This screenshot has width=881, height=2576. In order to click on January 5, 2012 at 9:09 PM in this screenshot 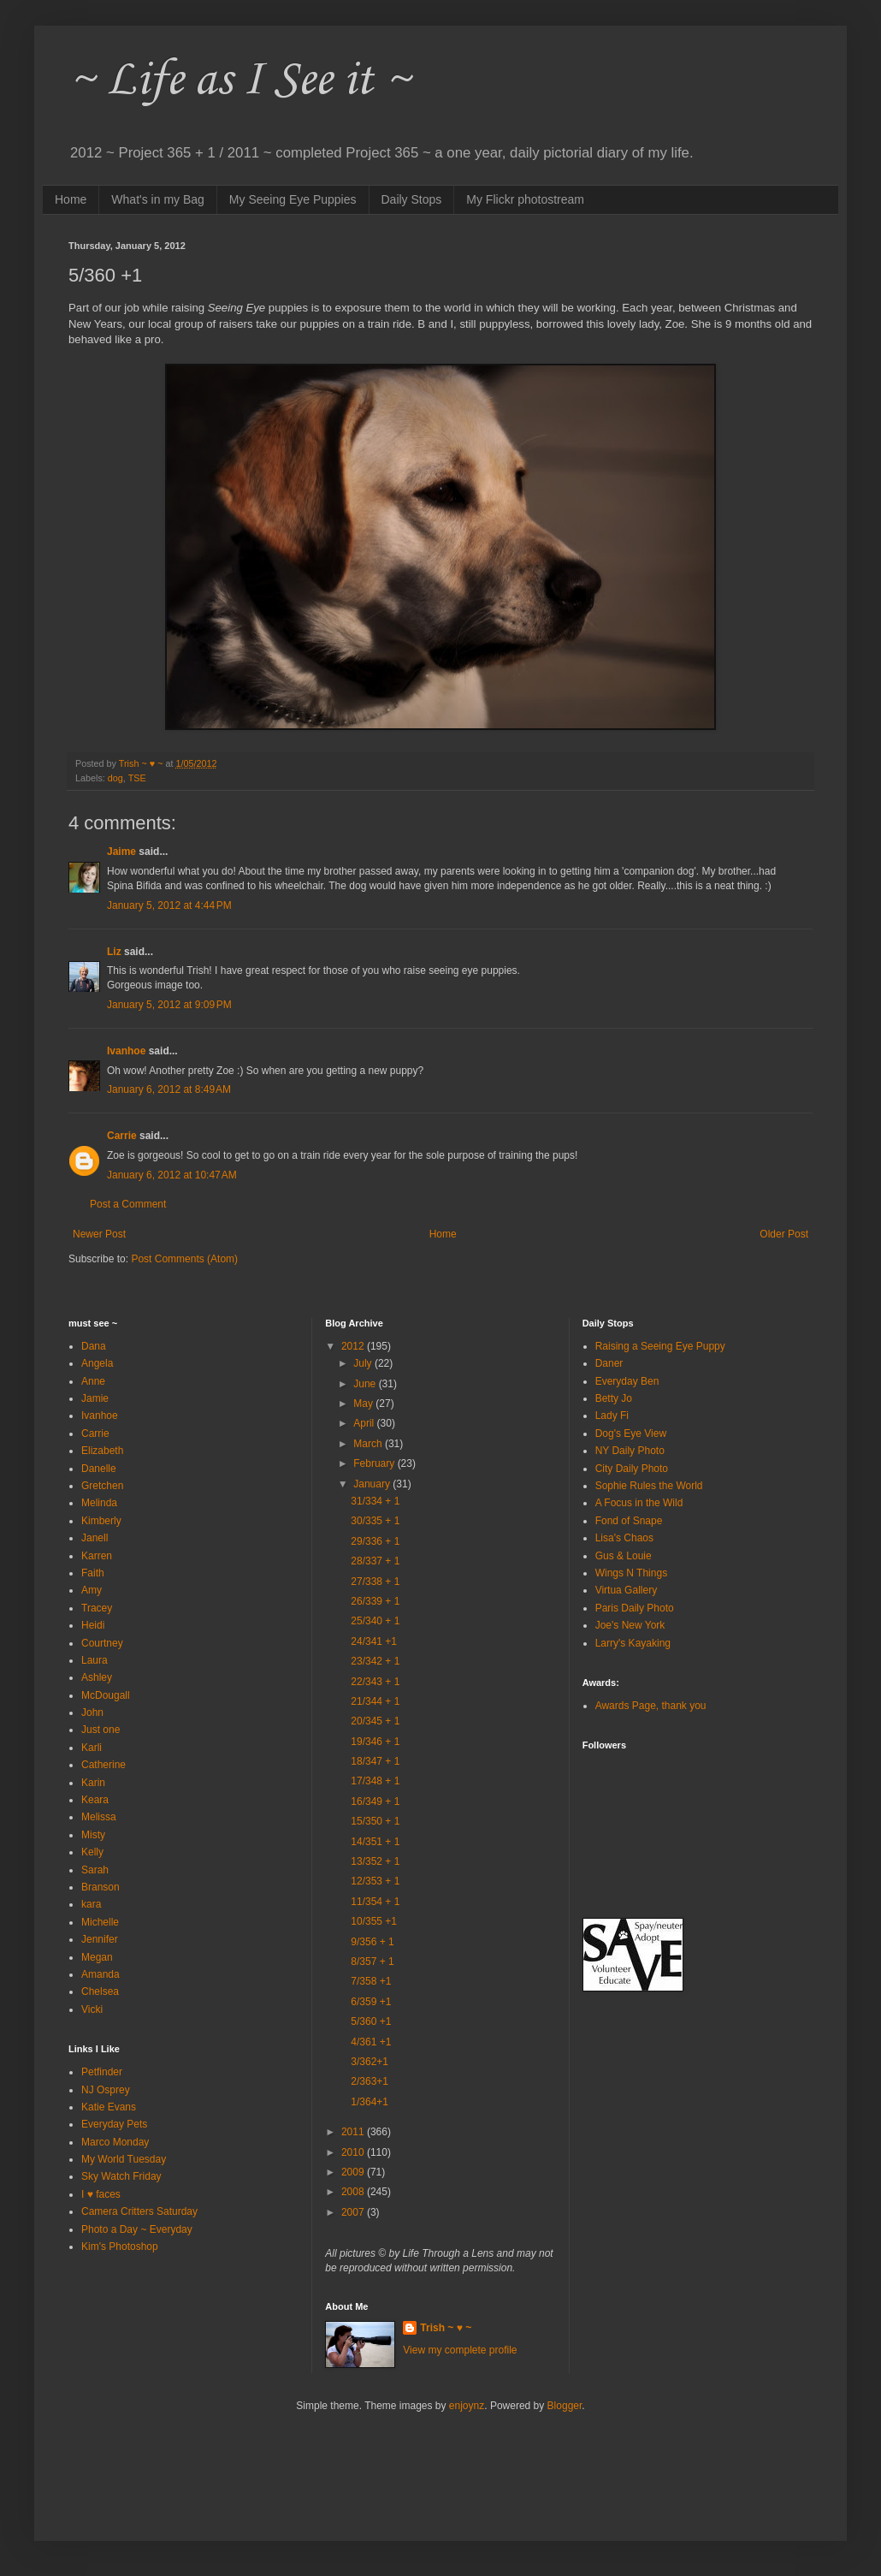, I will do `click(169, 1005)`.